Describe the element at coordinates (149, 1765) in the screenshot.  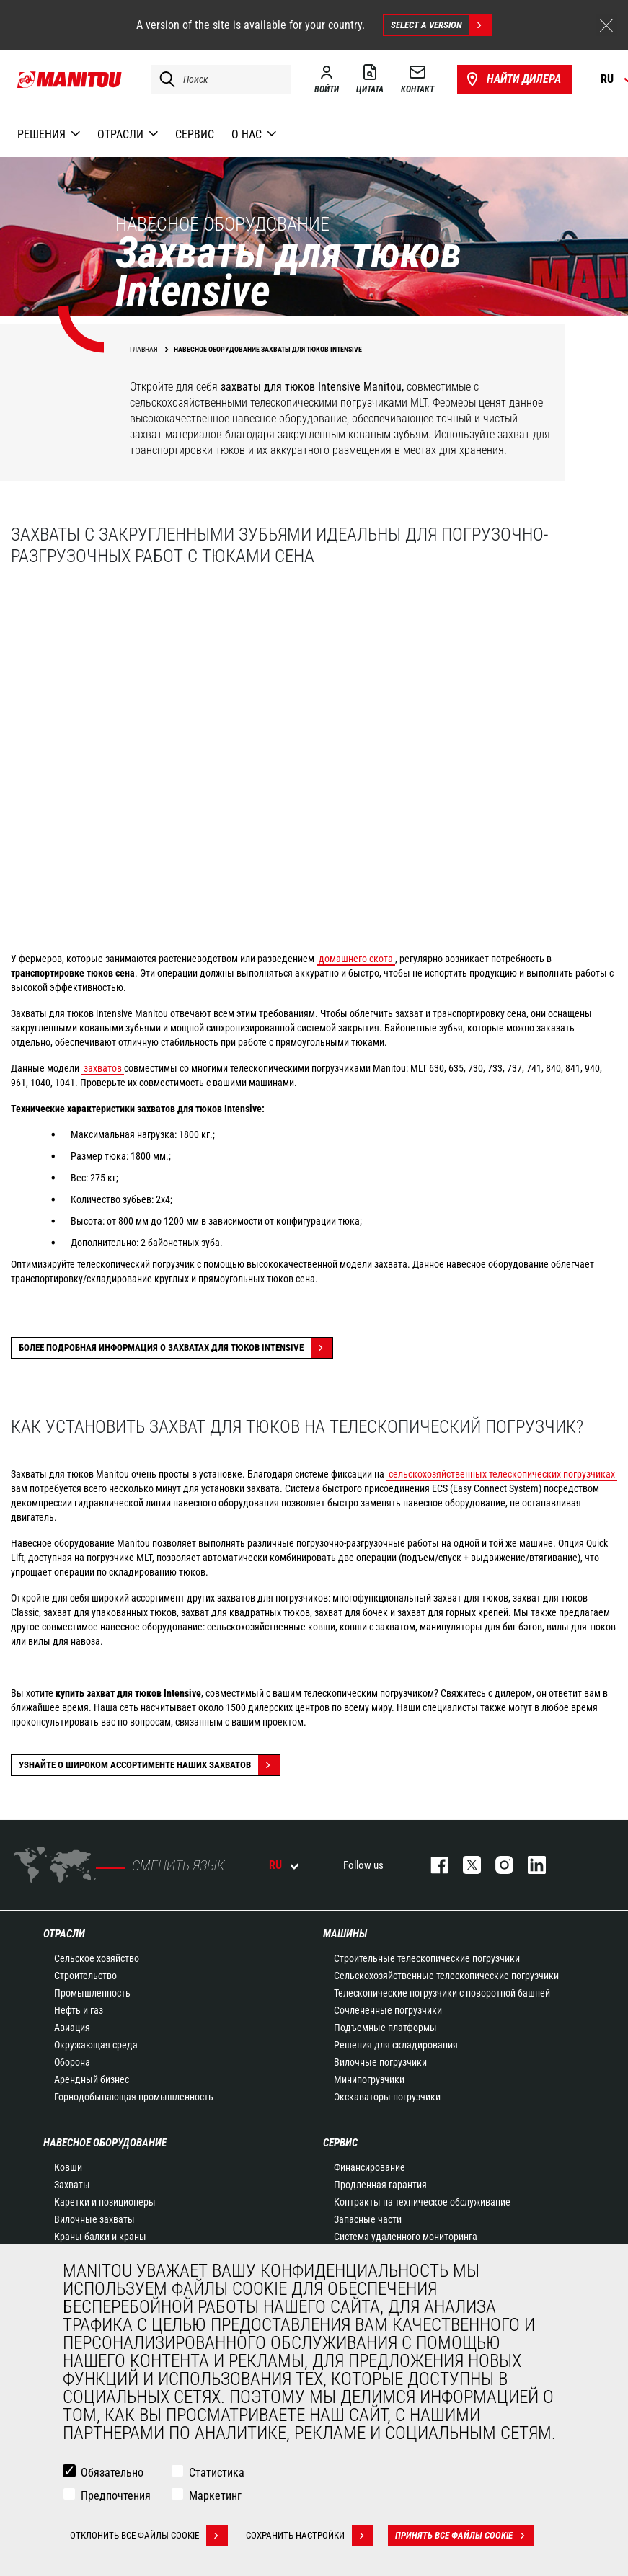
I see `Узнайте о широком ассортименте наших захватов` at that location.